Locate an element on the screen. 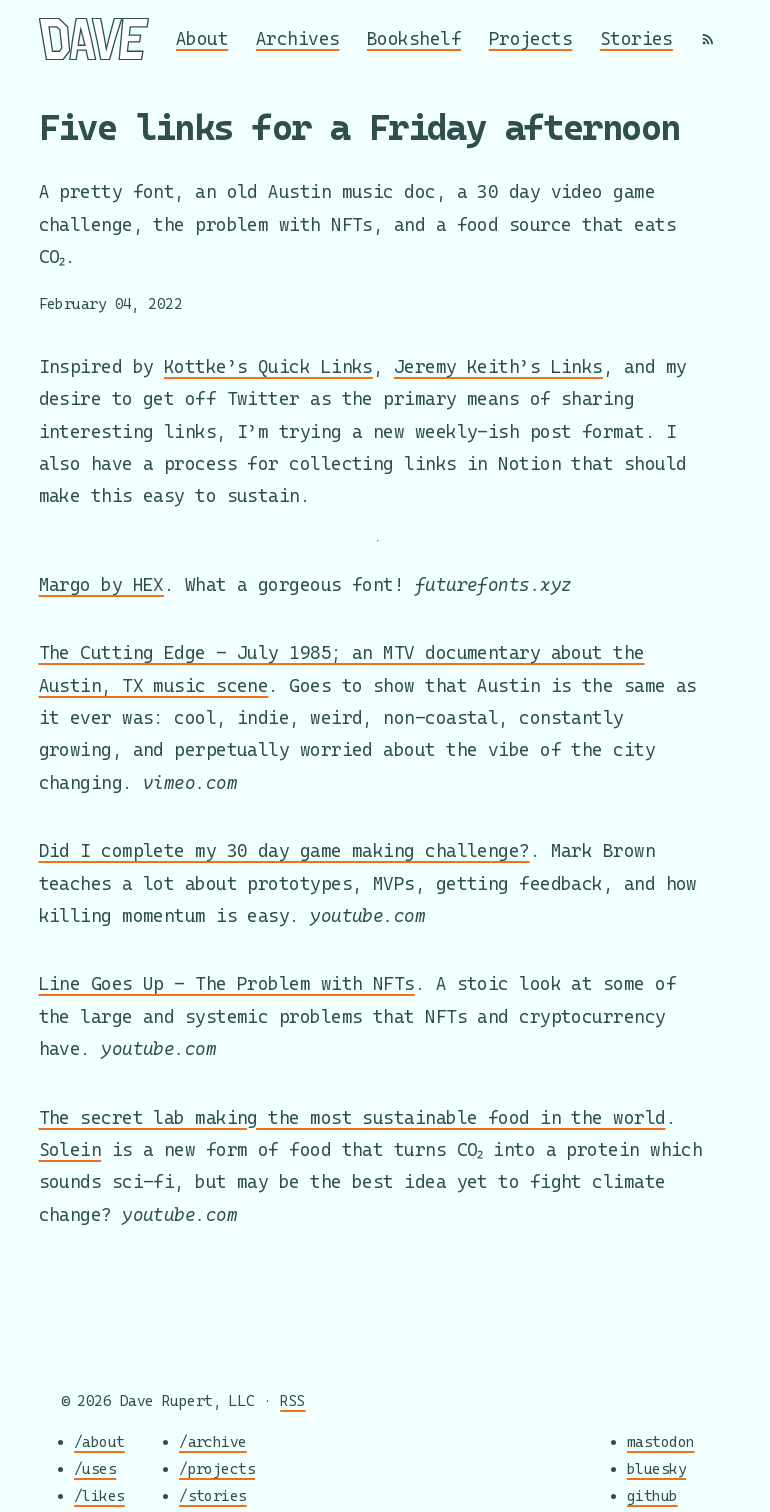 This screenshot has height=1512, width=770. /projects is located at coordinates (217, 1468).